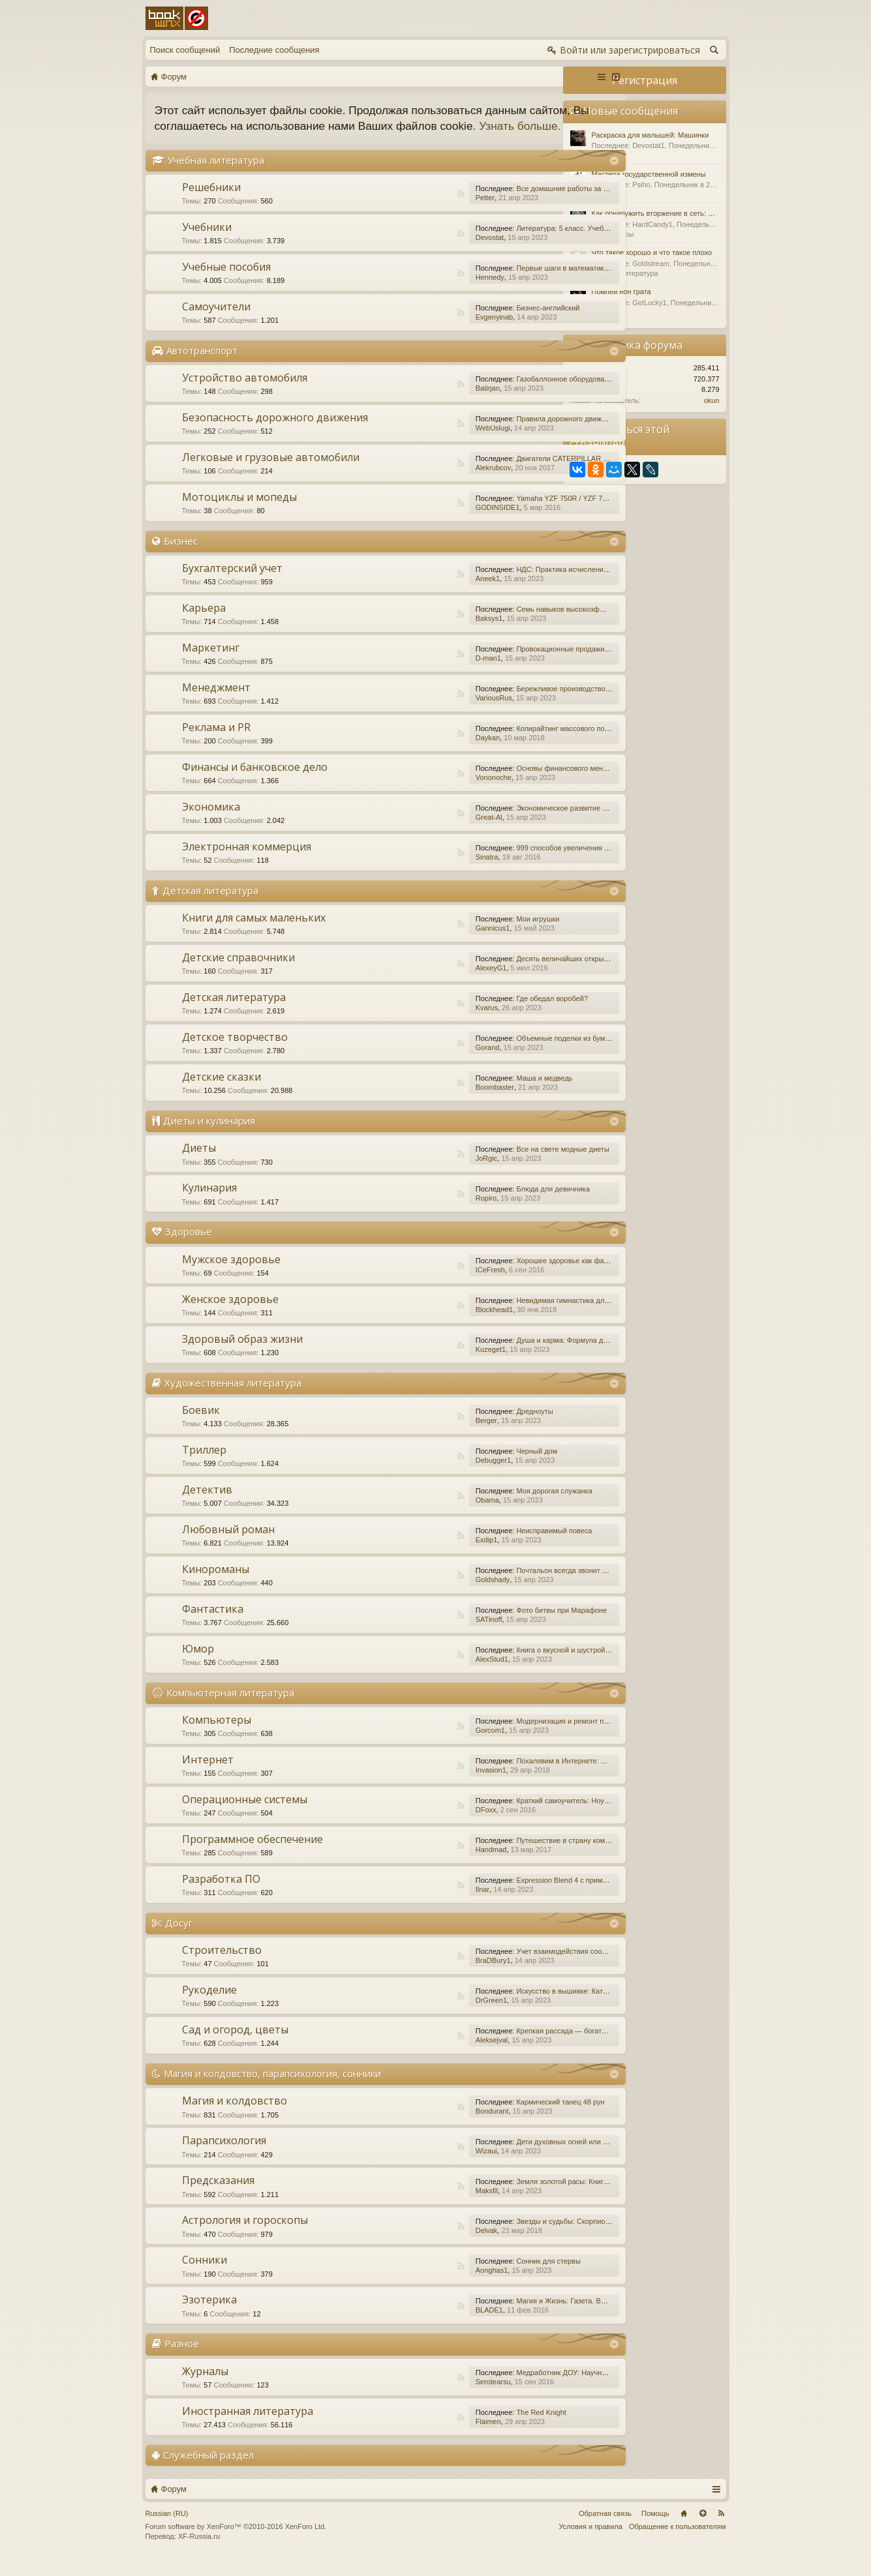  I want to click on Раскраска для малышей: Машинки, so click(650, 135).